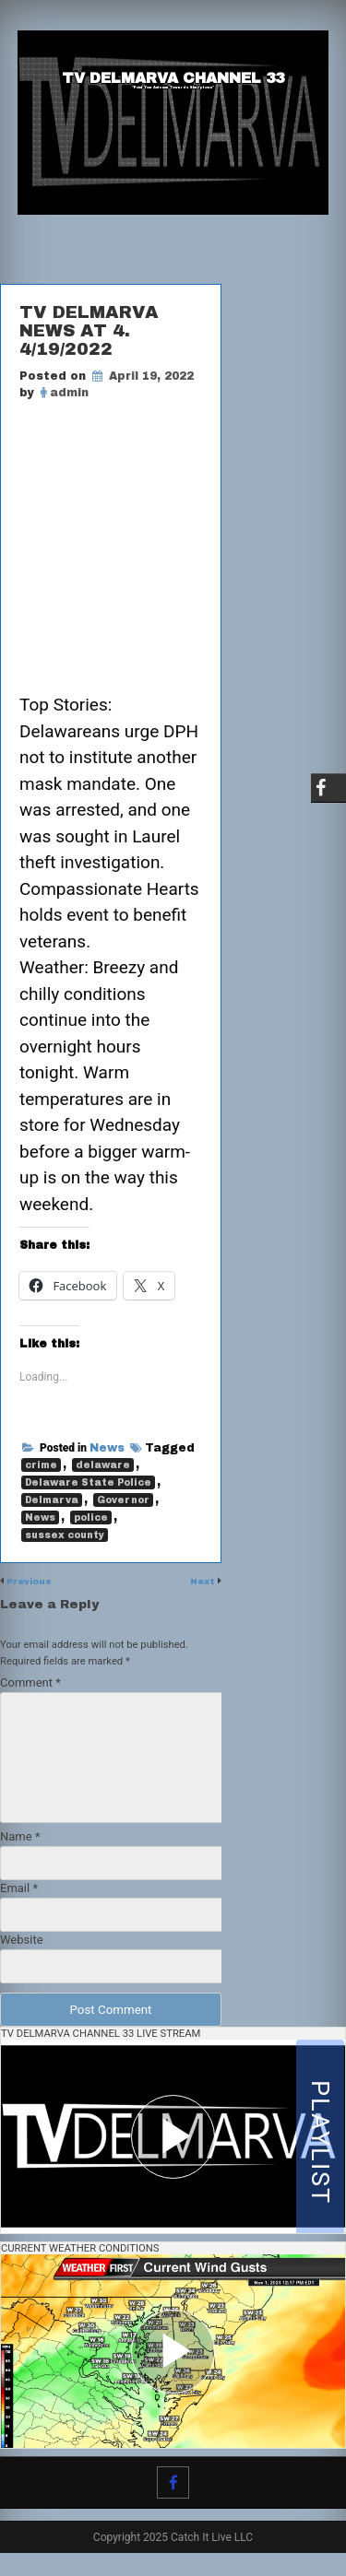 Image resolution: width=346 pixels, height=2576 pixels. I want to click on Name, so click(20, 1843).